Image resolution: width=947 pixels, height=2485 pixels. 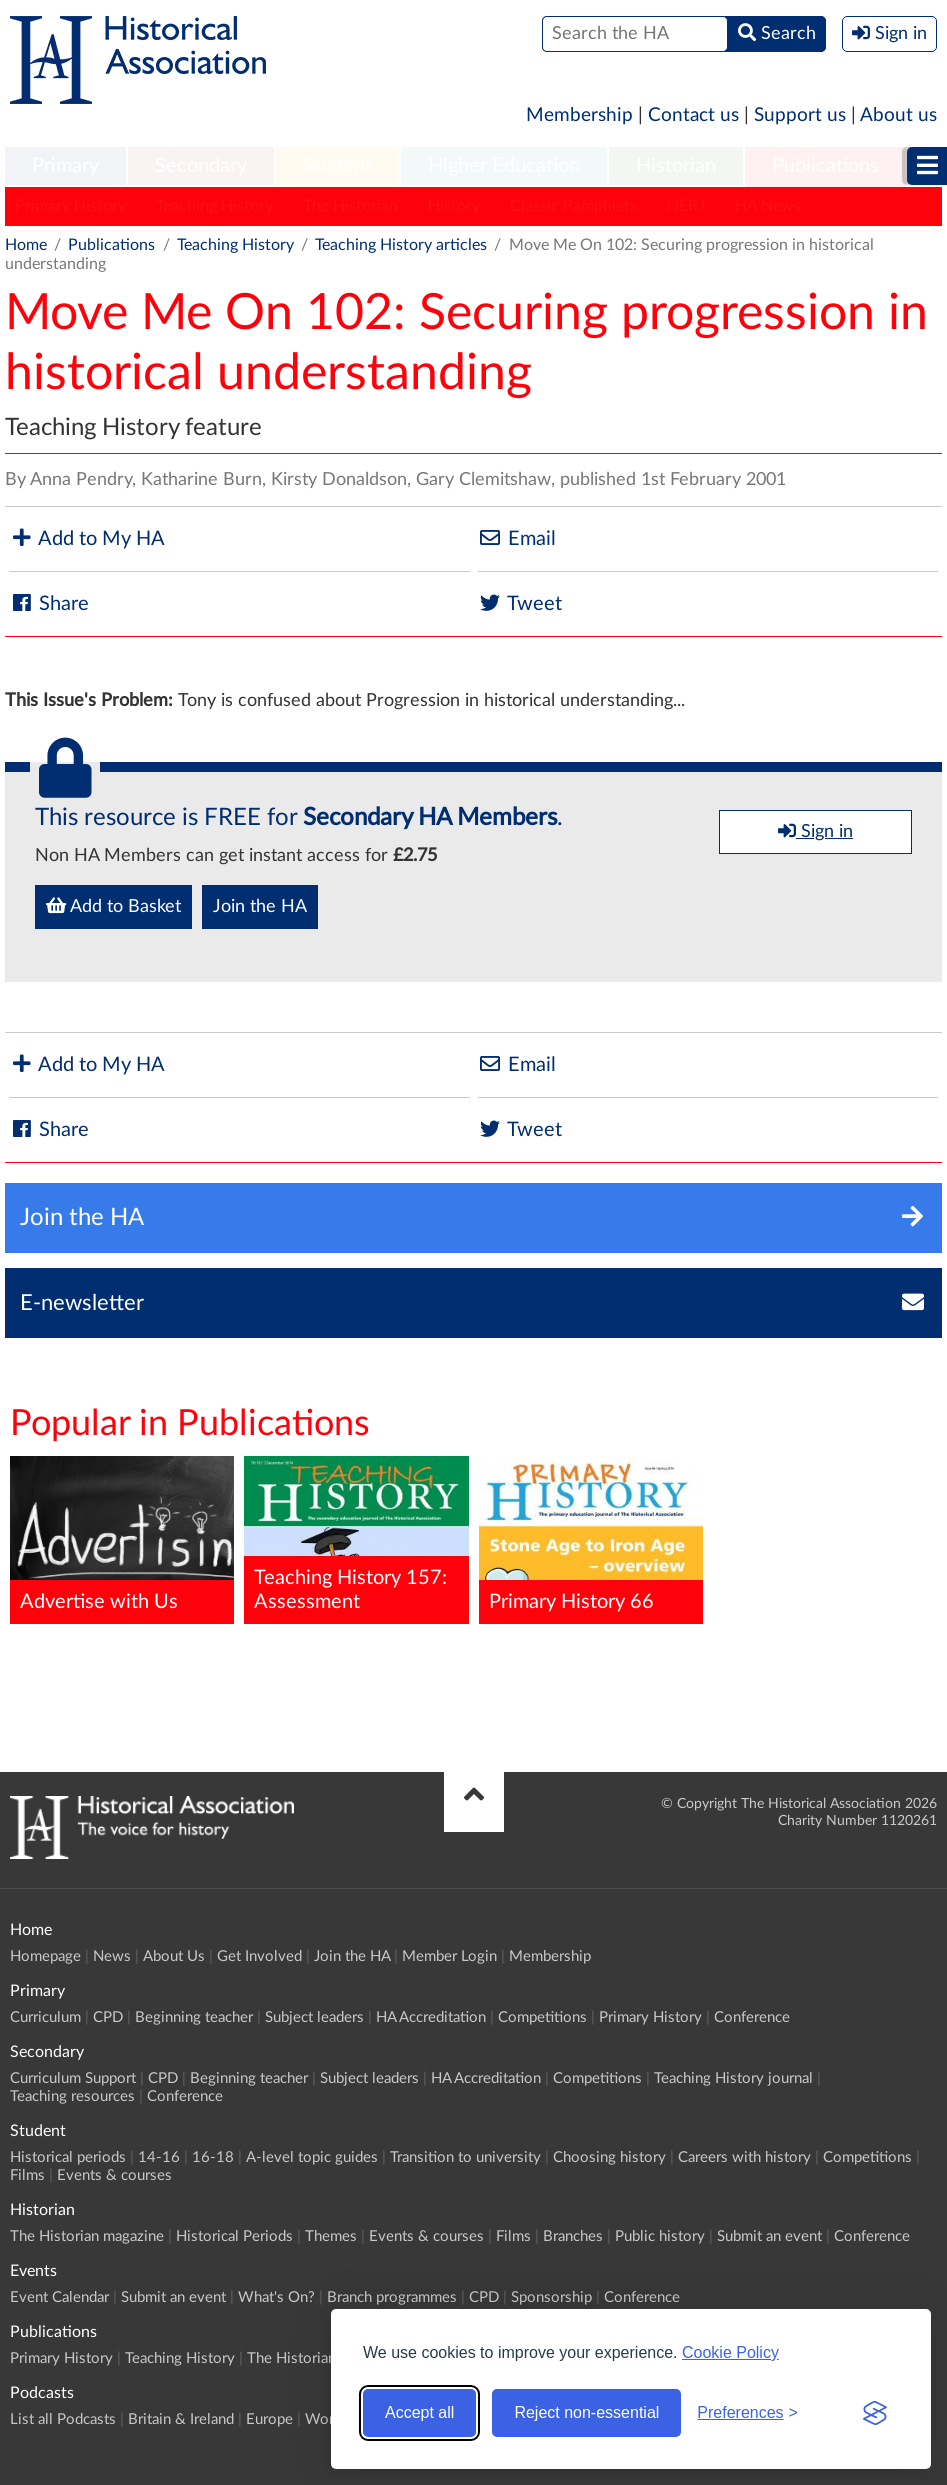 What do you see at coordinates (260, 907) in the screenshot?
I see `Join the HA` at bounding box center [260, 907].